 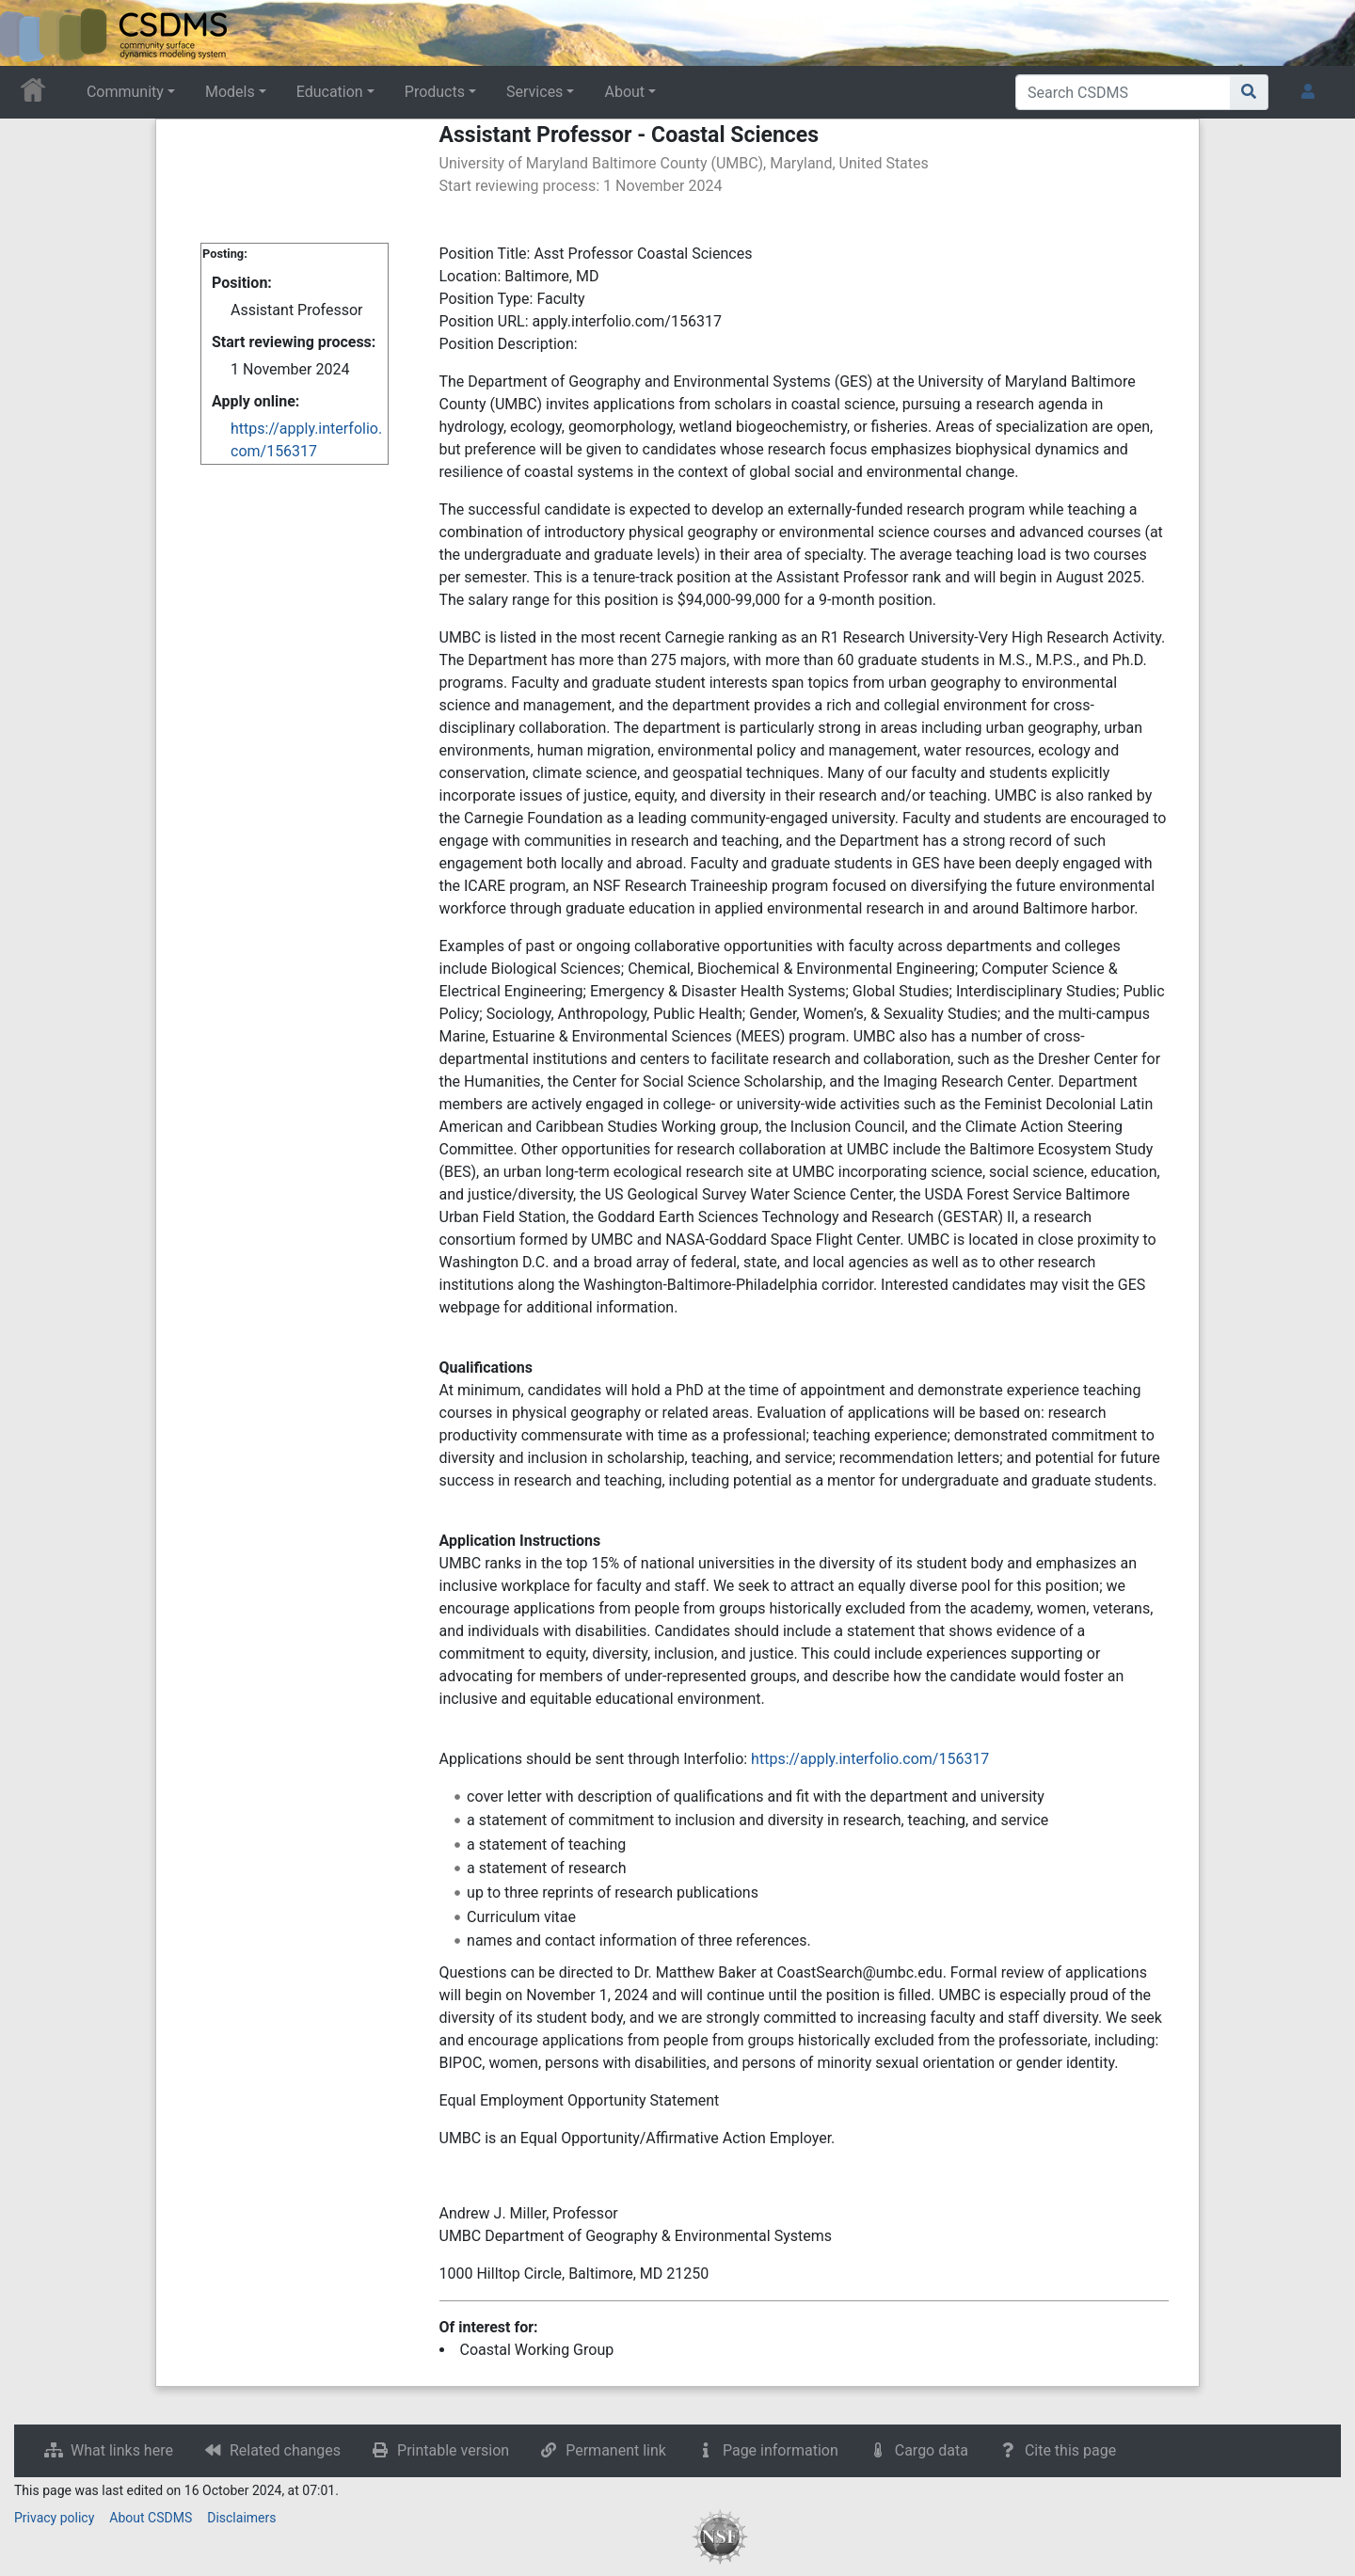 I want to click on About, so click(x=624, y=92).